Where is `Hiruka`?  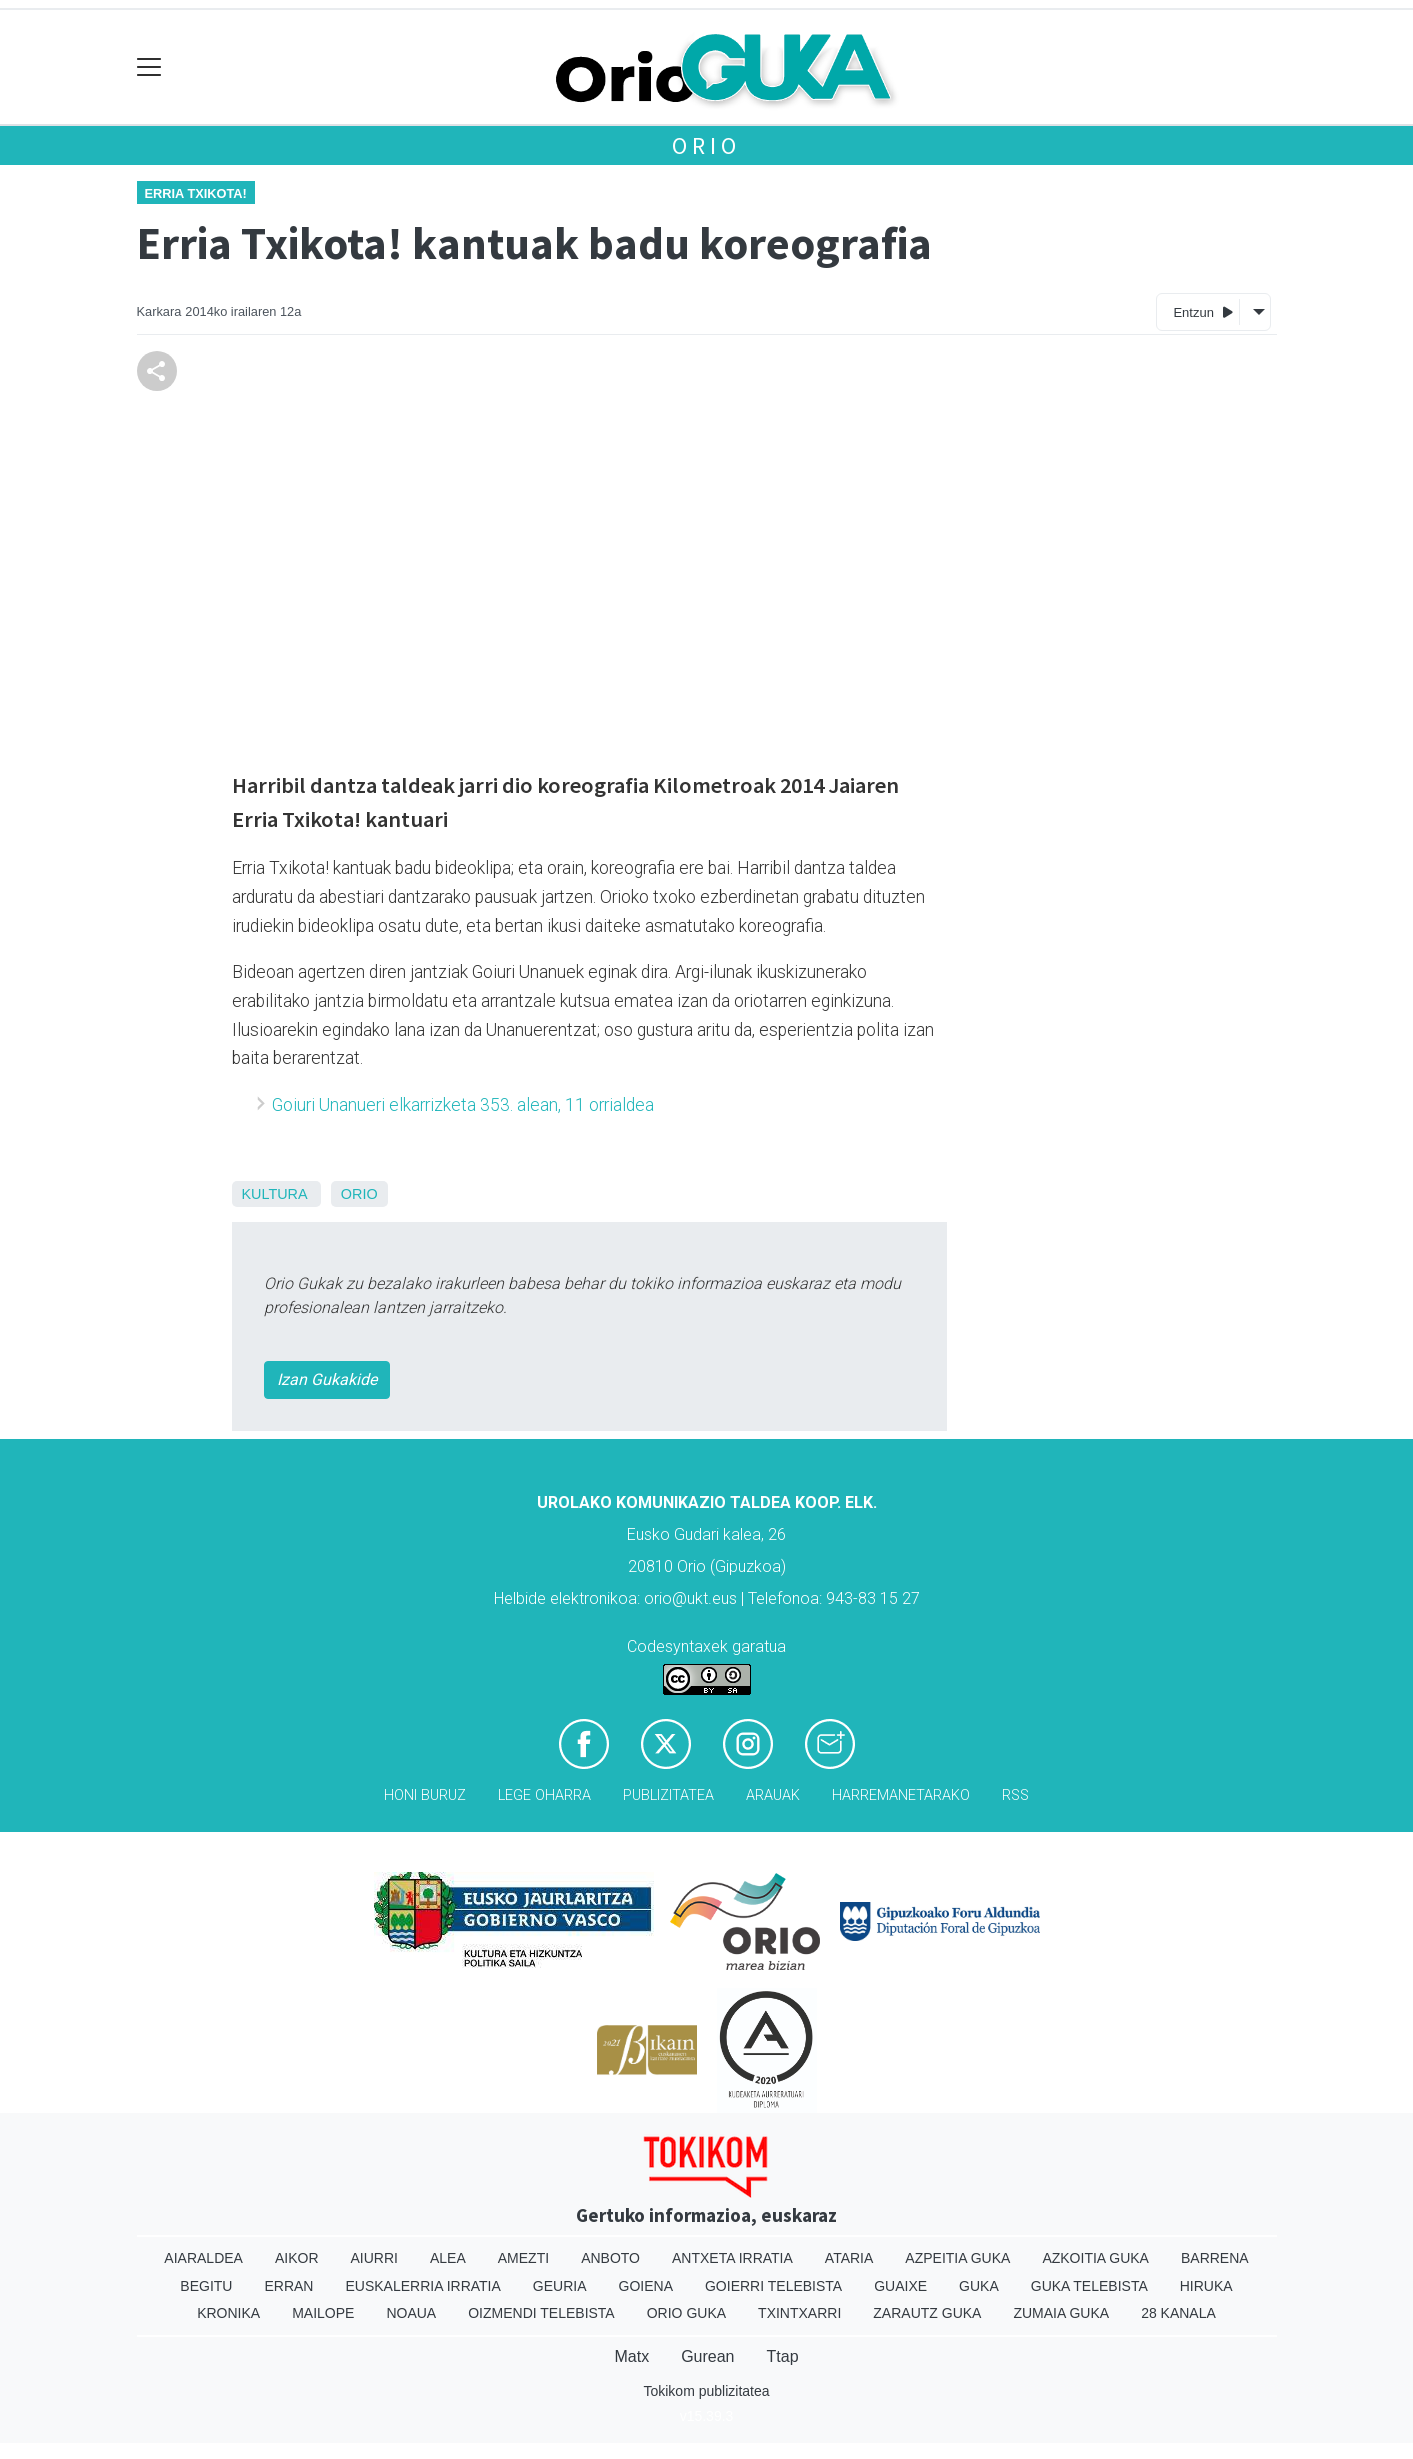
Hiruka is located at coordinates (1206, 2286).